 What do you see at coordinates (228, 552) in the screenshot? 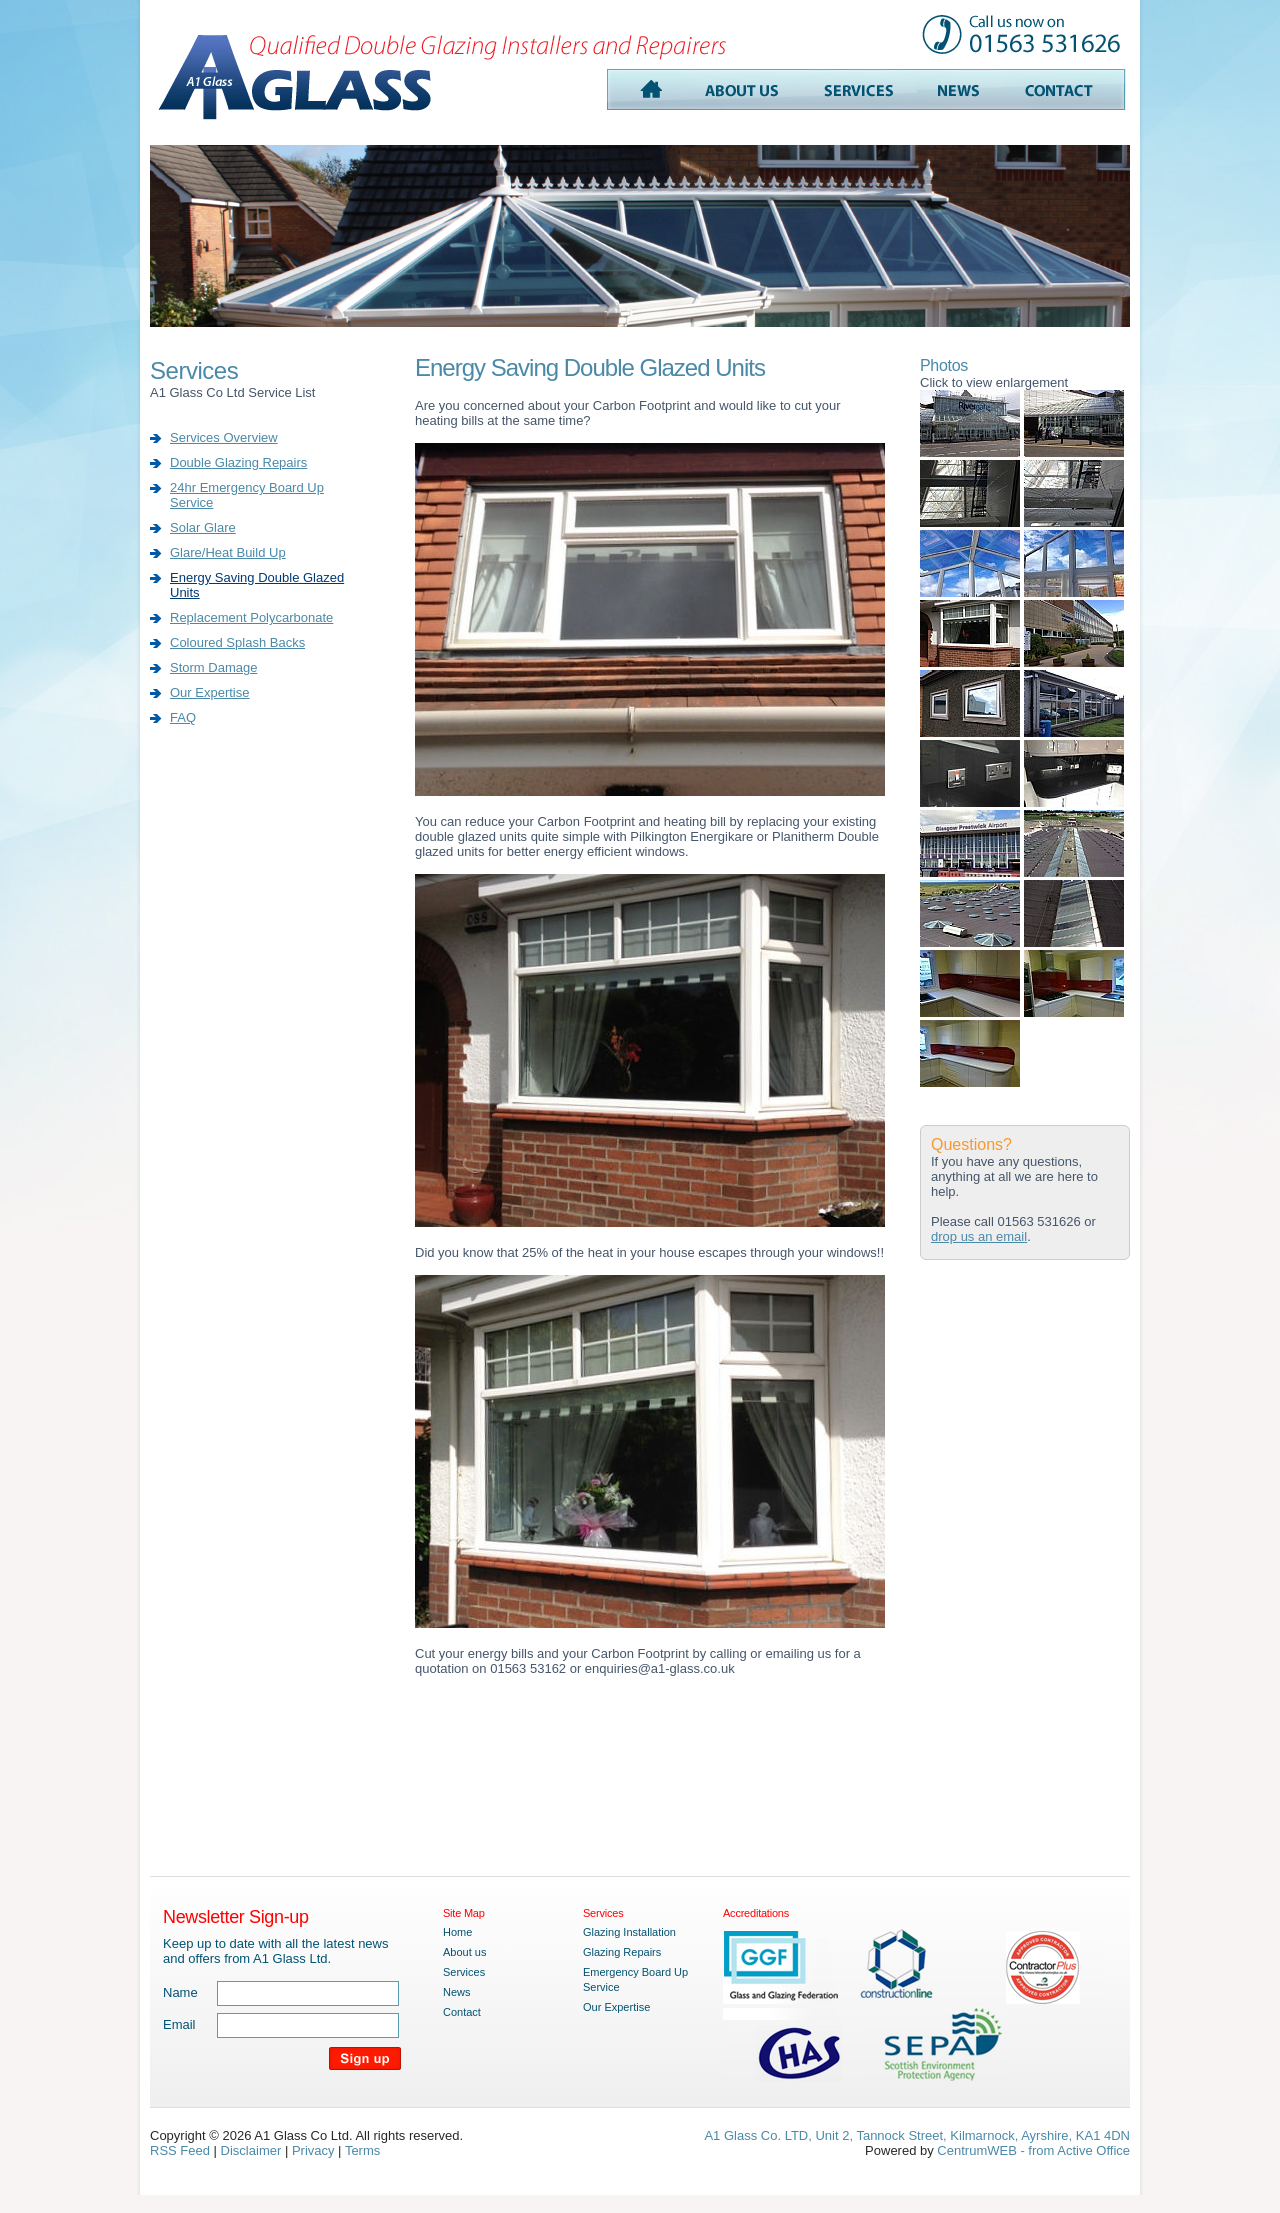
I see `Glare/Heat Build Up` at bounding box center [228, 552].